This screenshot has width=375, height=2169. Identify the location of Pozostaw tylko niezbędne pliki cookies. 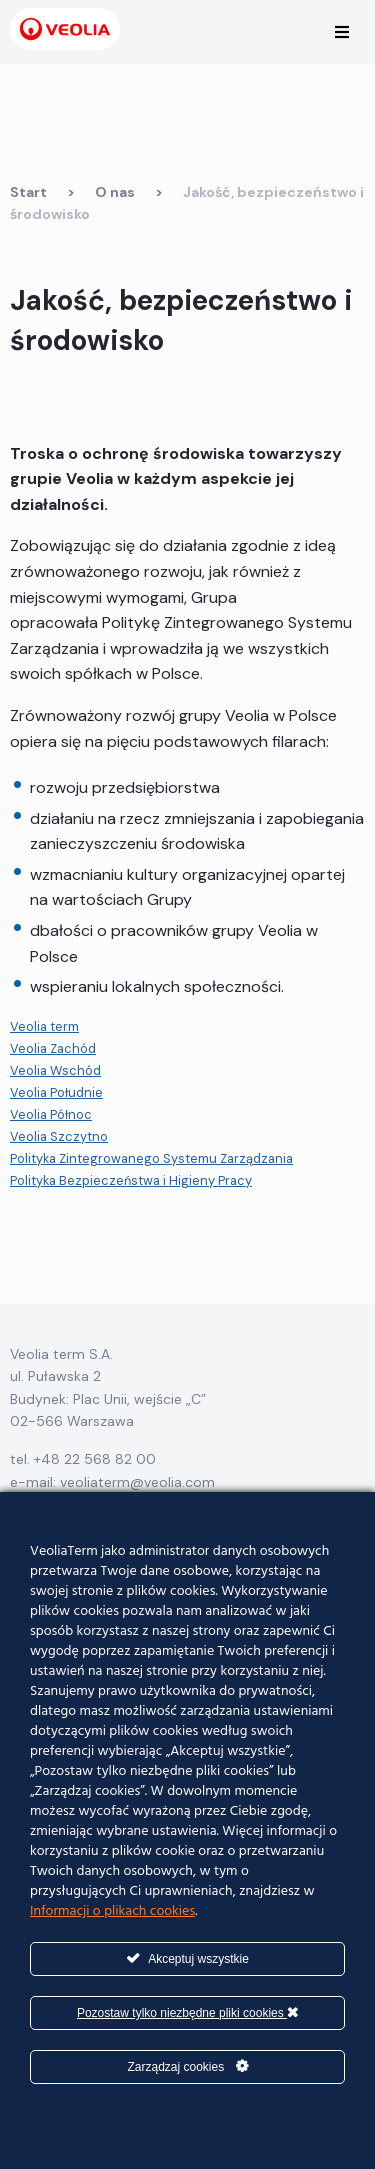
(187, 2012).